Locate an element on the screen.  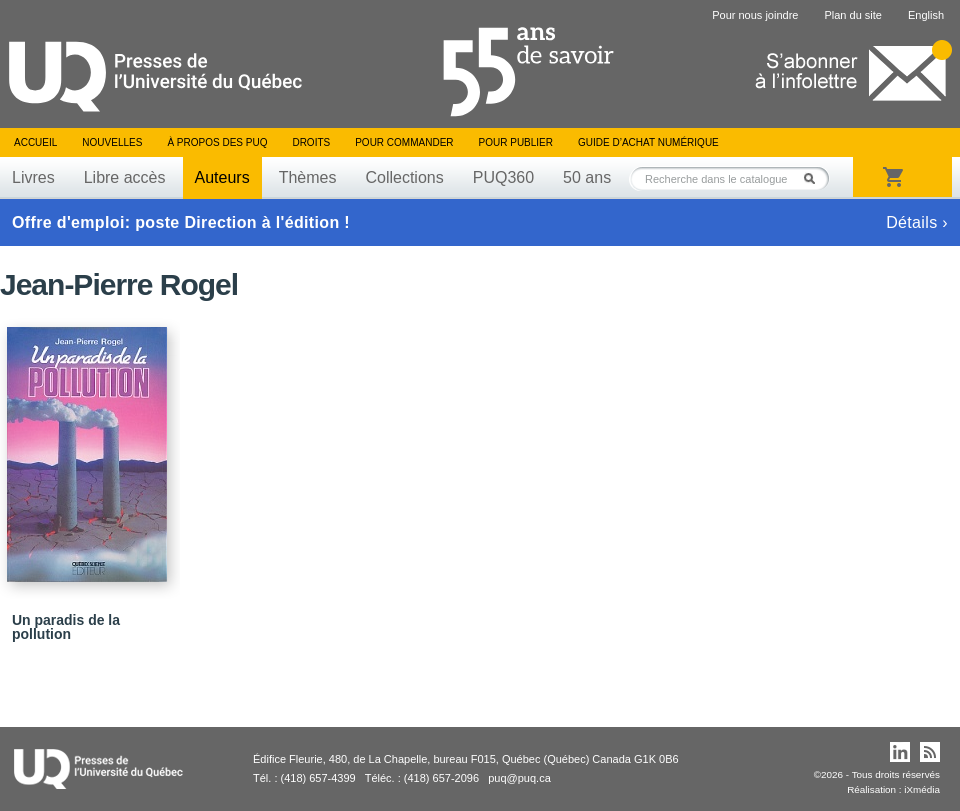
À propos des PUQ is located at coordinates (217, 142).